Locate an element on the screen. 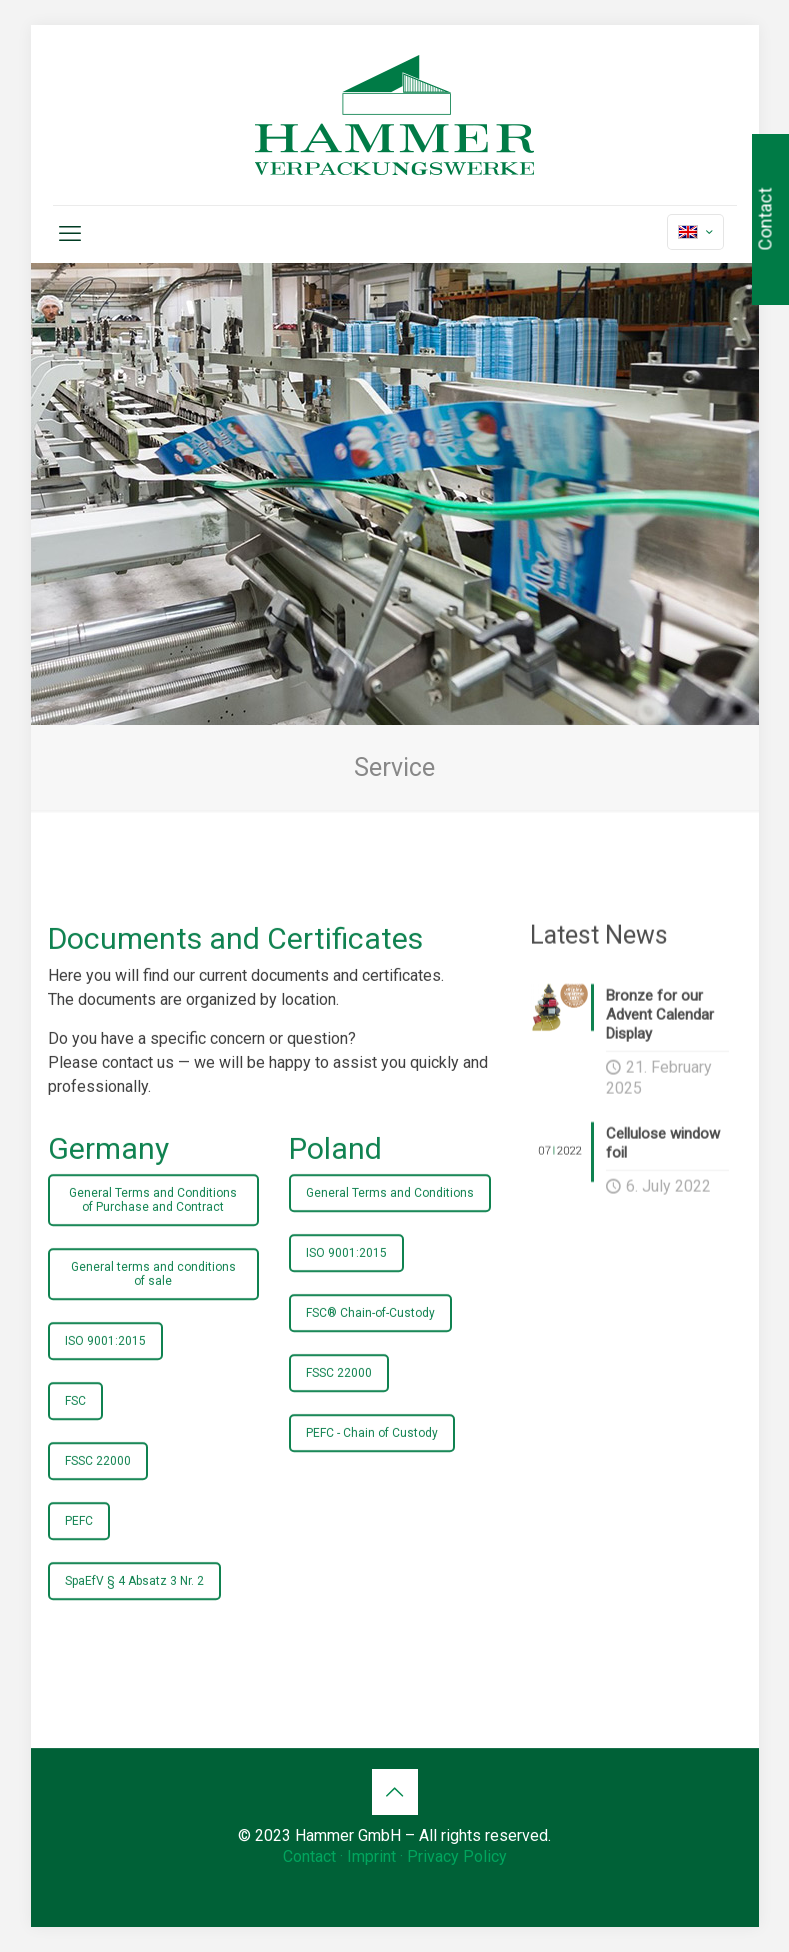  Imprint is located at coordinates (371, 1856).